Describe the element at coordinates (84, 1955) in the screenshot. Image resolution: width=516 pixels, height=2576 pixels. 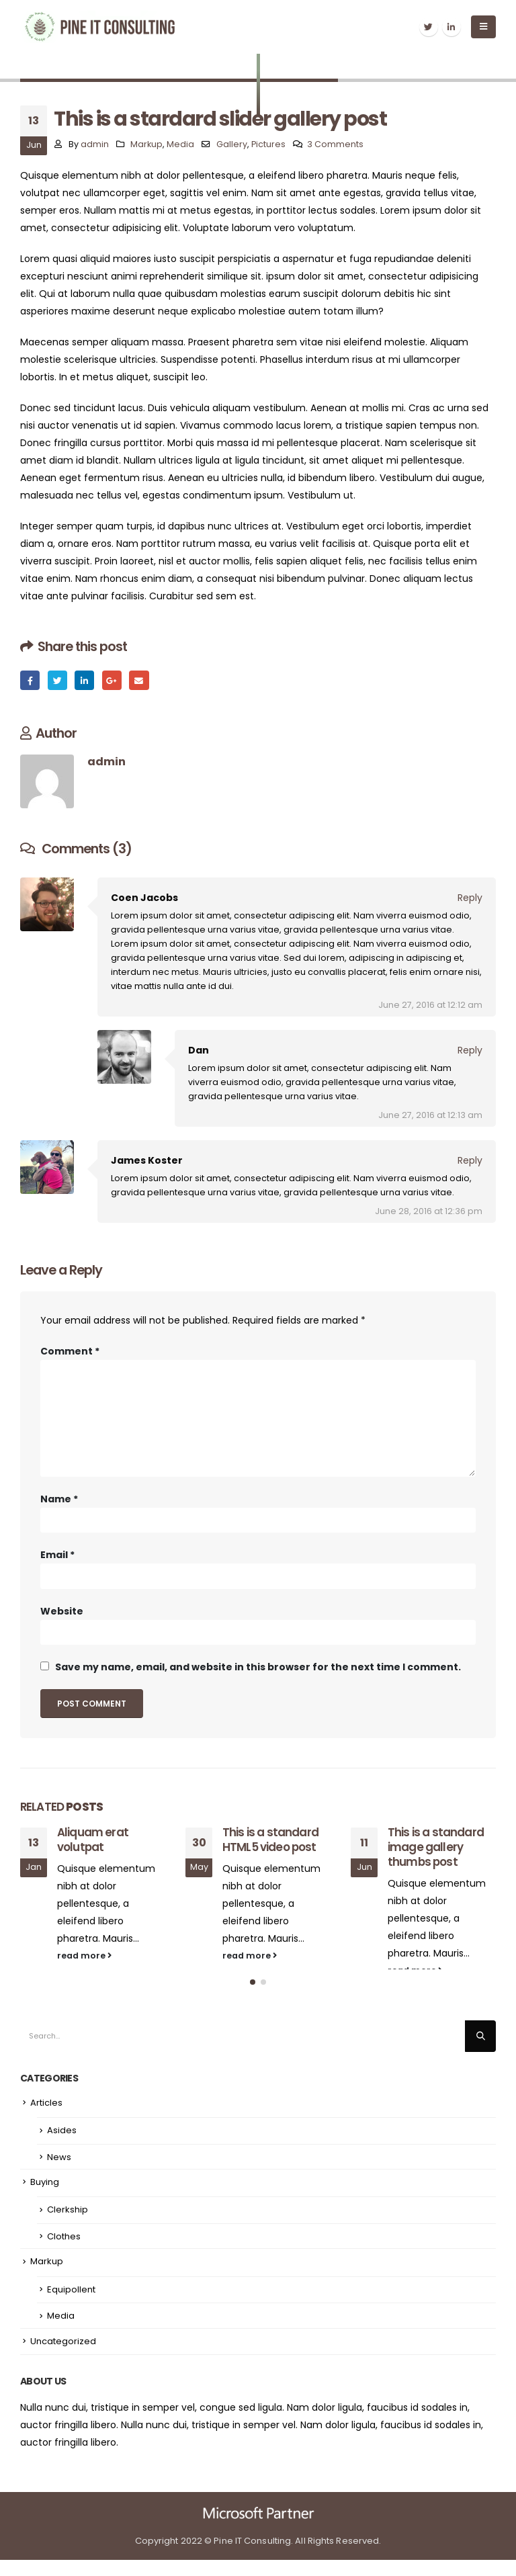
I see `read more` at that location.